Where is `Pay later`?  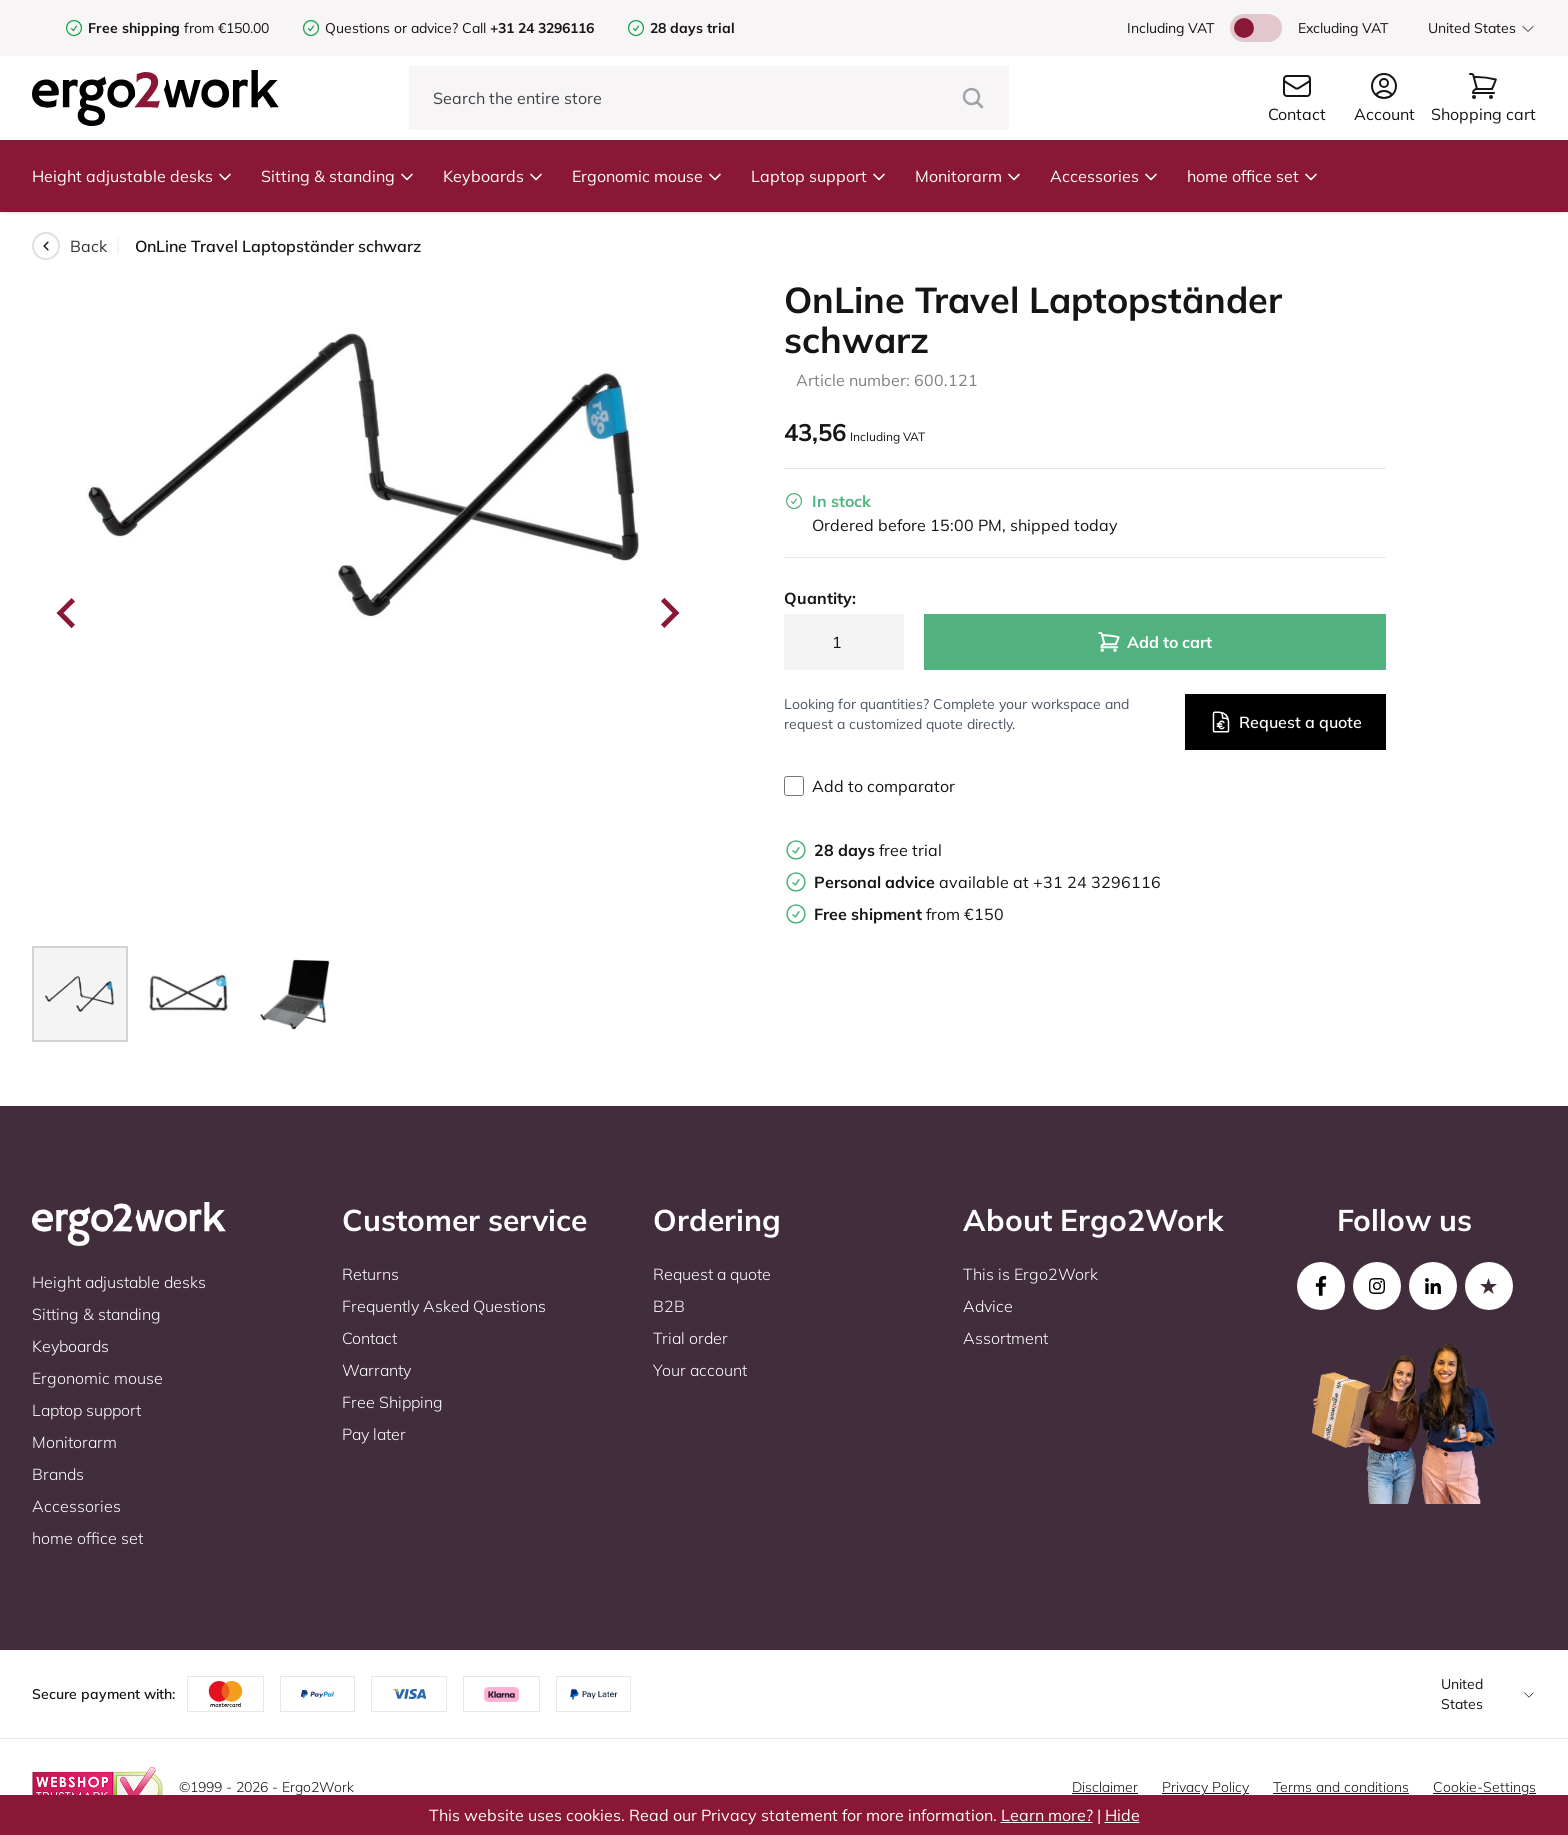
Pay later is located at coordinates (374, 1434).